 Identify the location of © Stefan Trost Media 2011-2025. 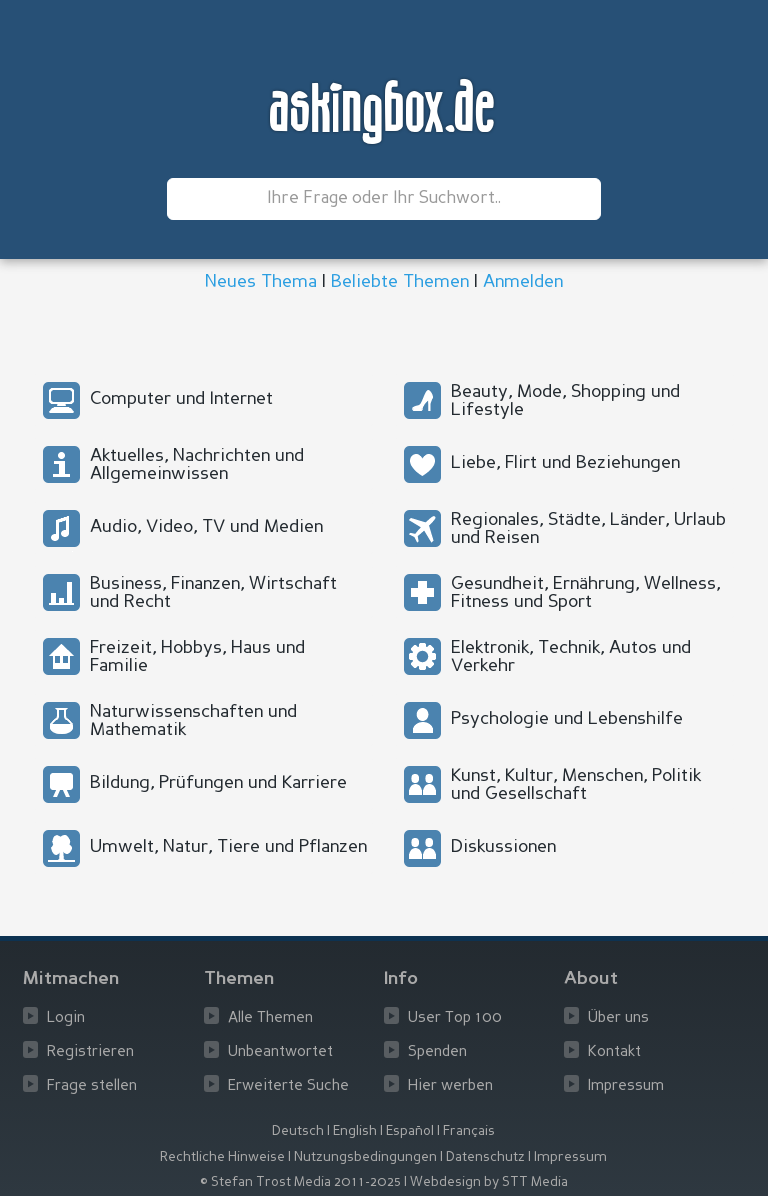
(300, 1182).